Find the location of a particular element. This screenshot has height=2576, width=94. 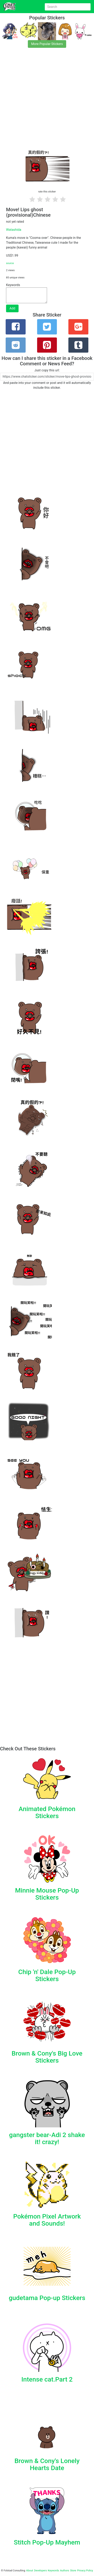

Authors is located at coordinates (64, 2570).